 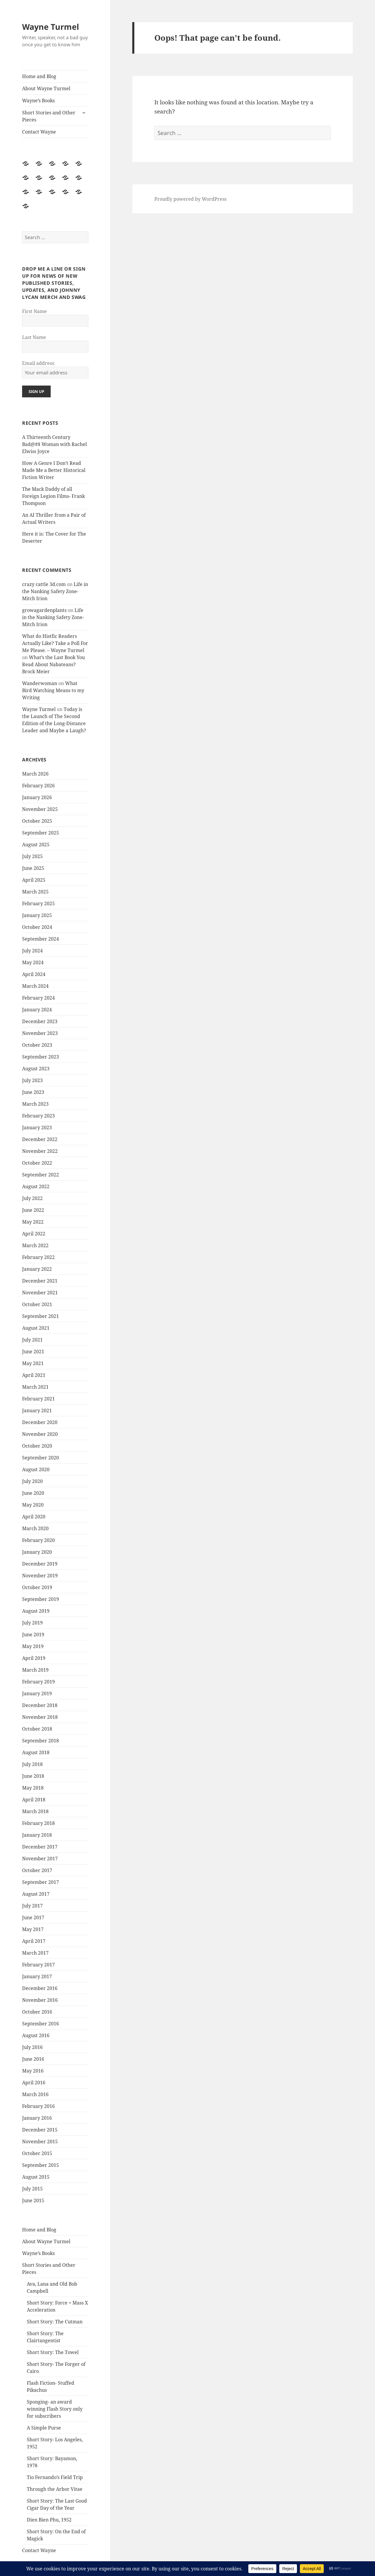 What do you see at coordinates (32, 2188) in the screenshot?
I see `July 2015` at bounding box center [32, 2188].